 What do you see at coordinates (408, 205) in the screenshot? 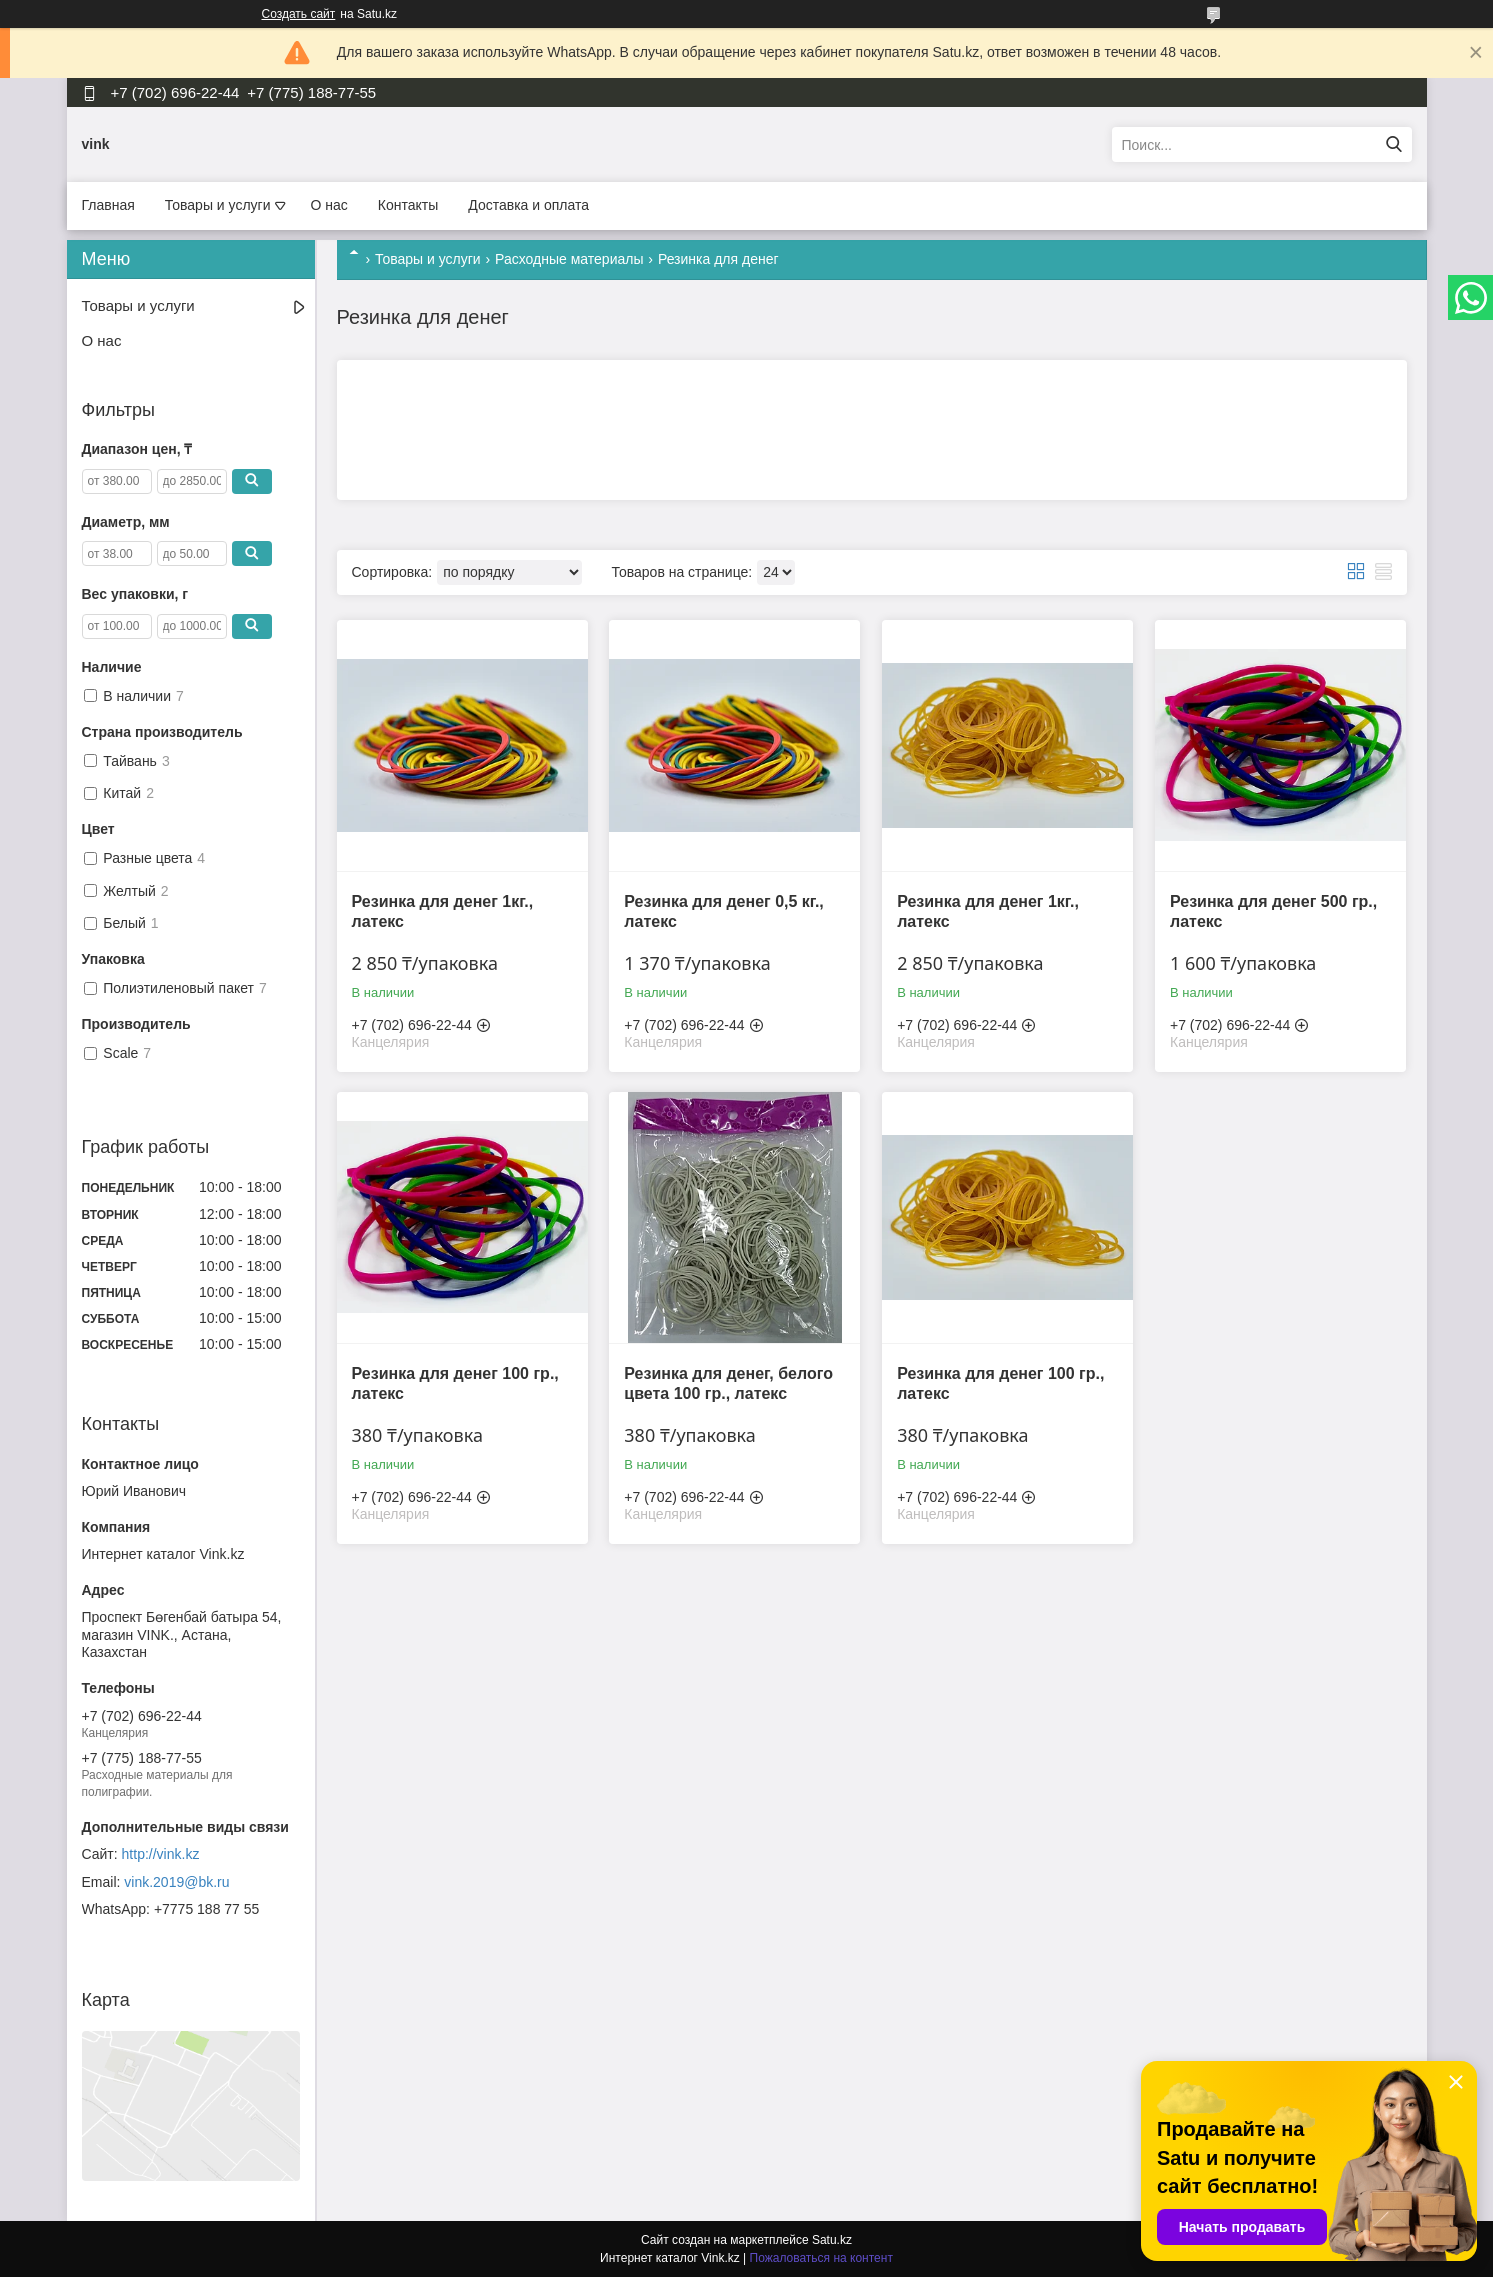
I see `Контакты` at bounding box center [408, 205].